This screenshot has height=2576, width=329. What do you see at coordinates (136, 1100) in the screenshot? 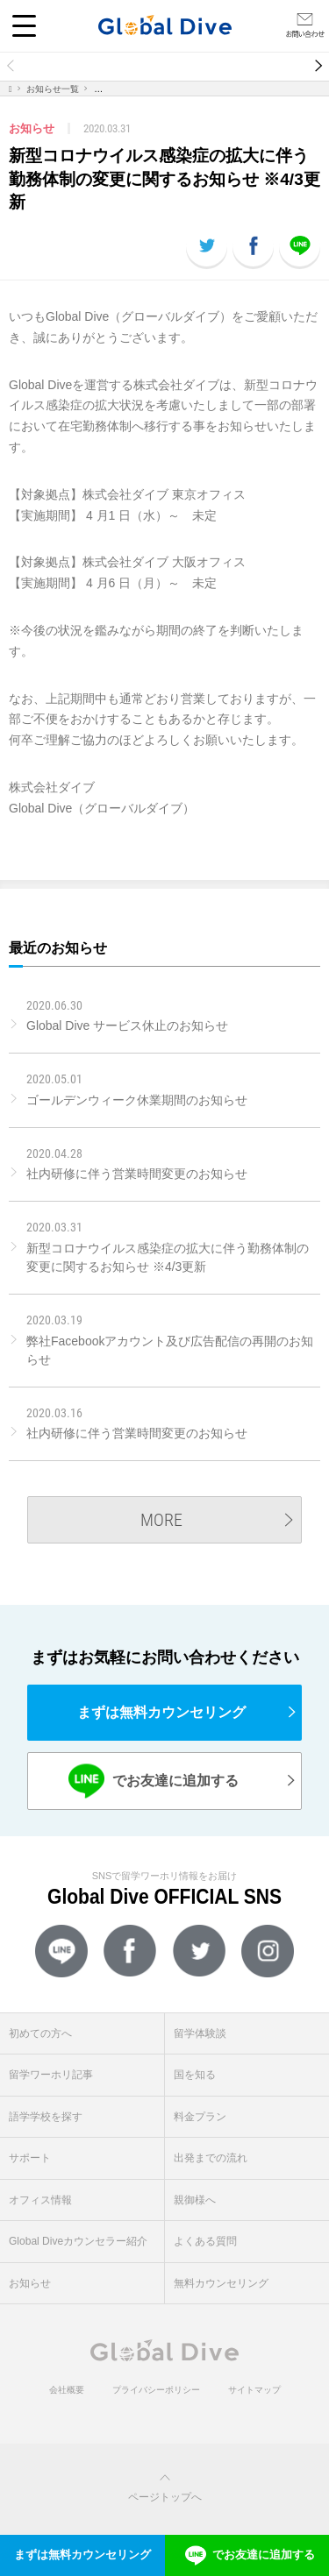
I see `ゴールデンウィーク休業期間のお知らせ` at bounding box center [136, 1100].